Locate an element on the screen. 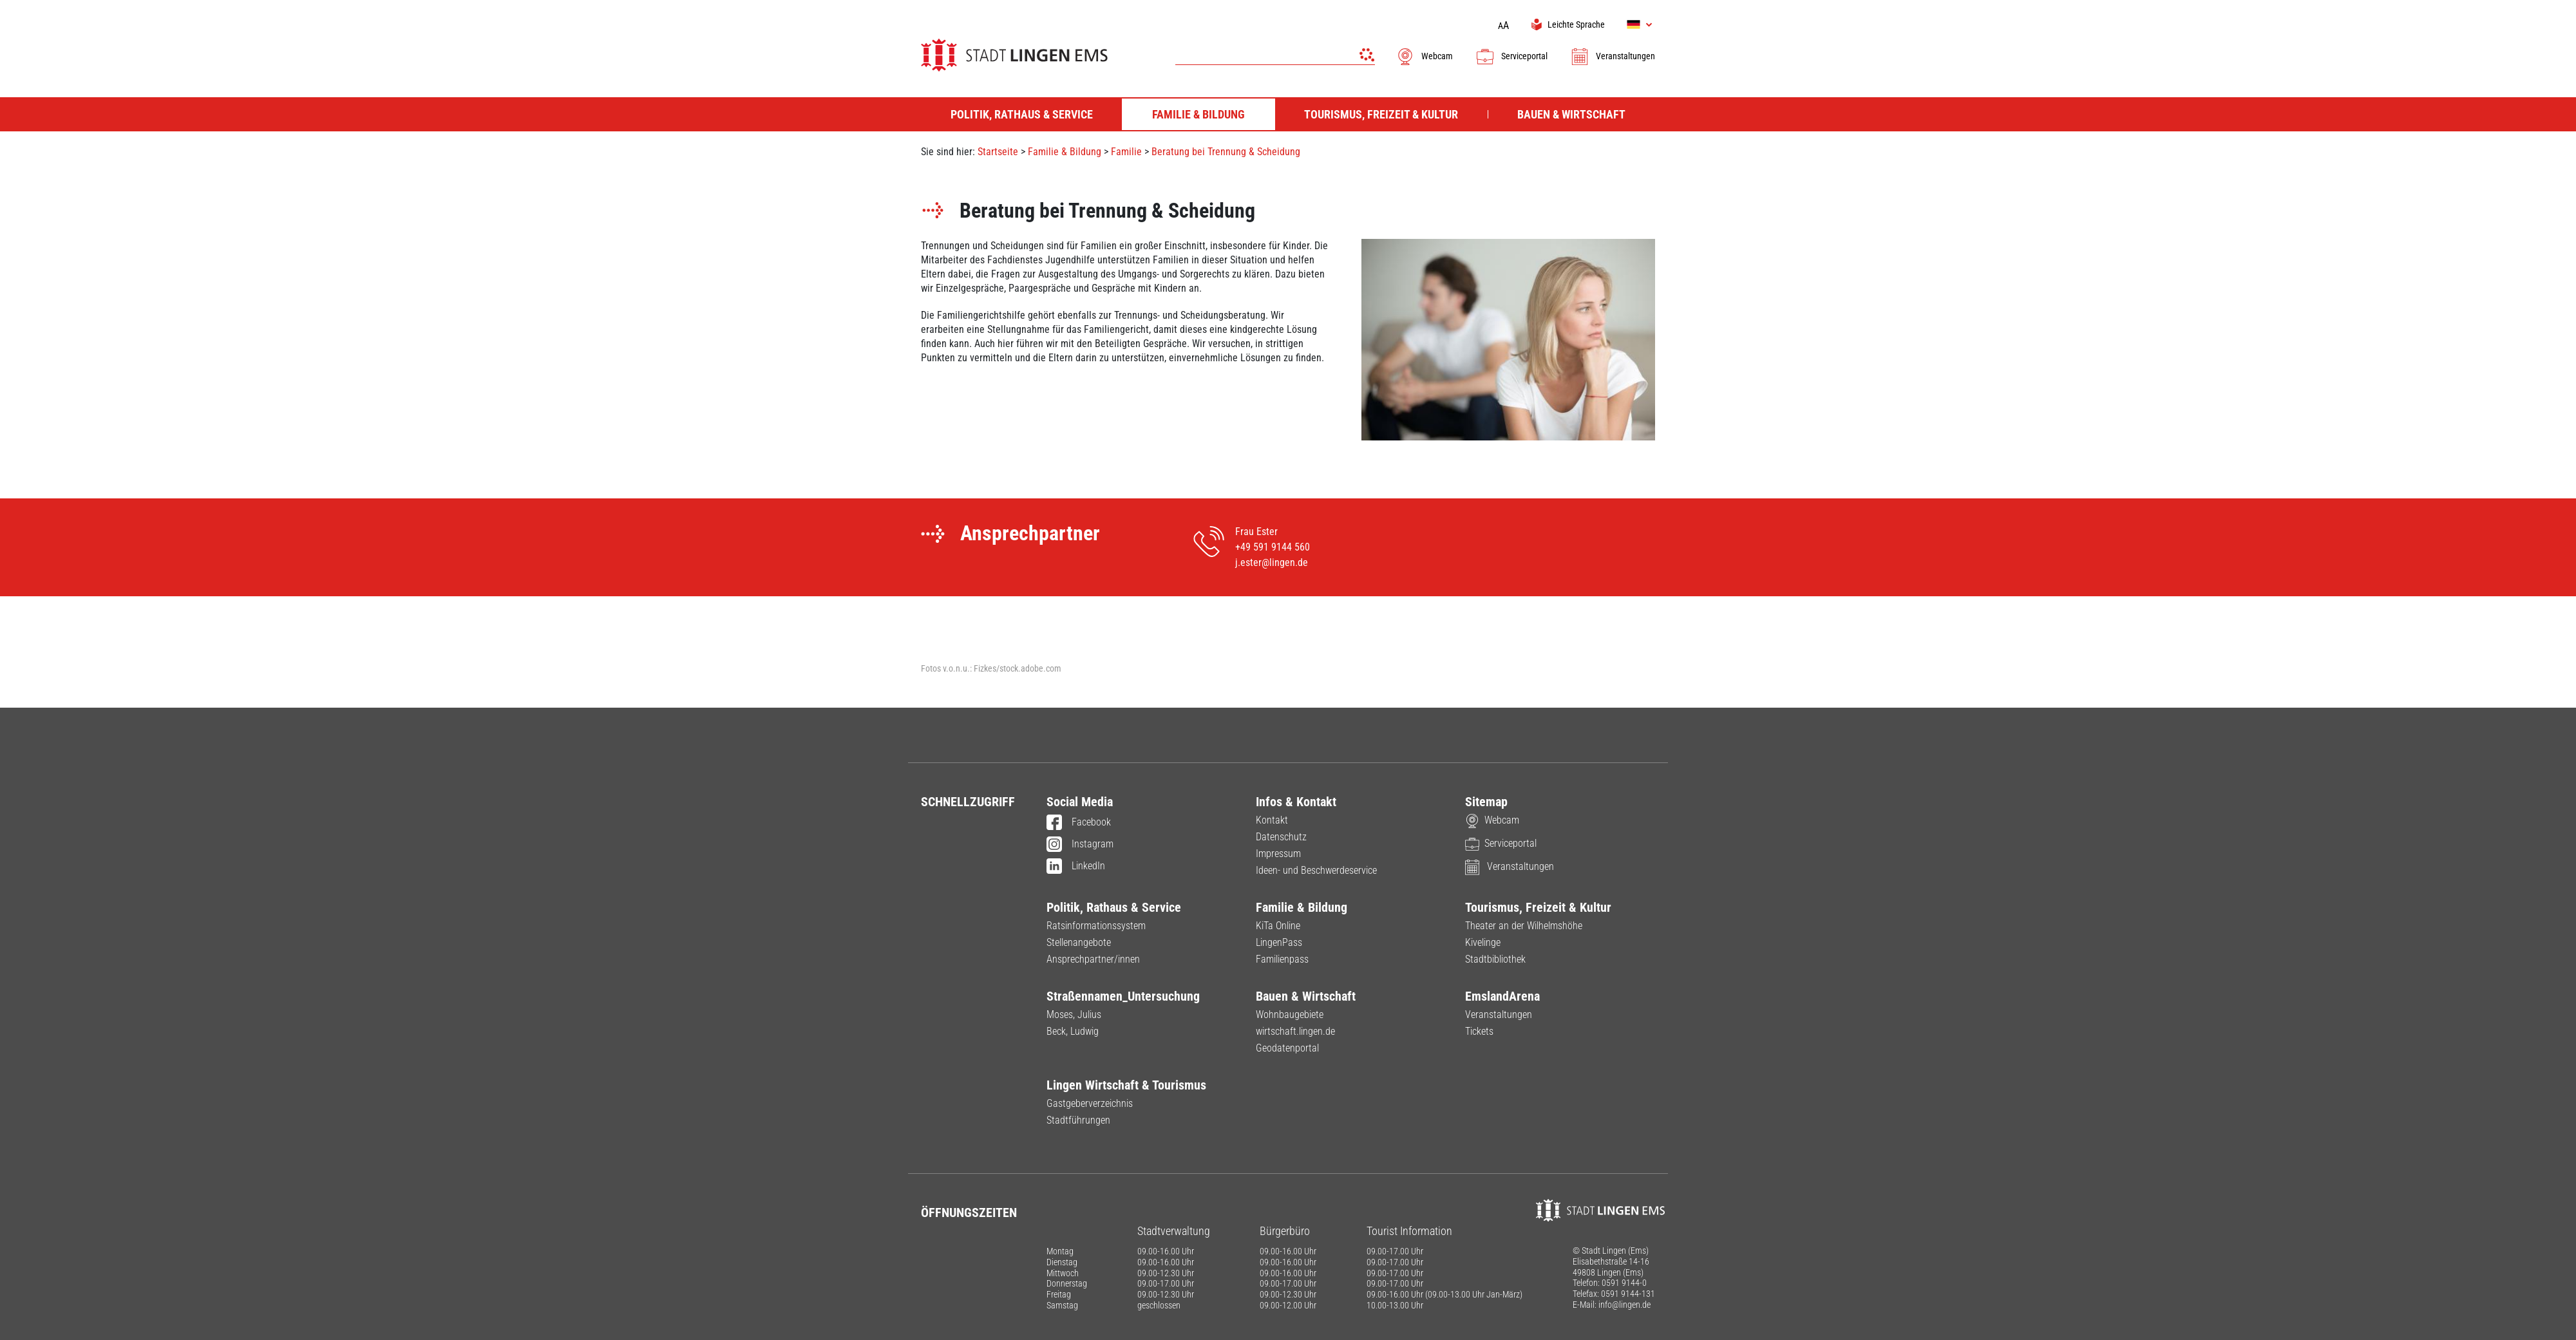  LingenPass is located at coordinates (1279, 942).